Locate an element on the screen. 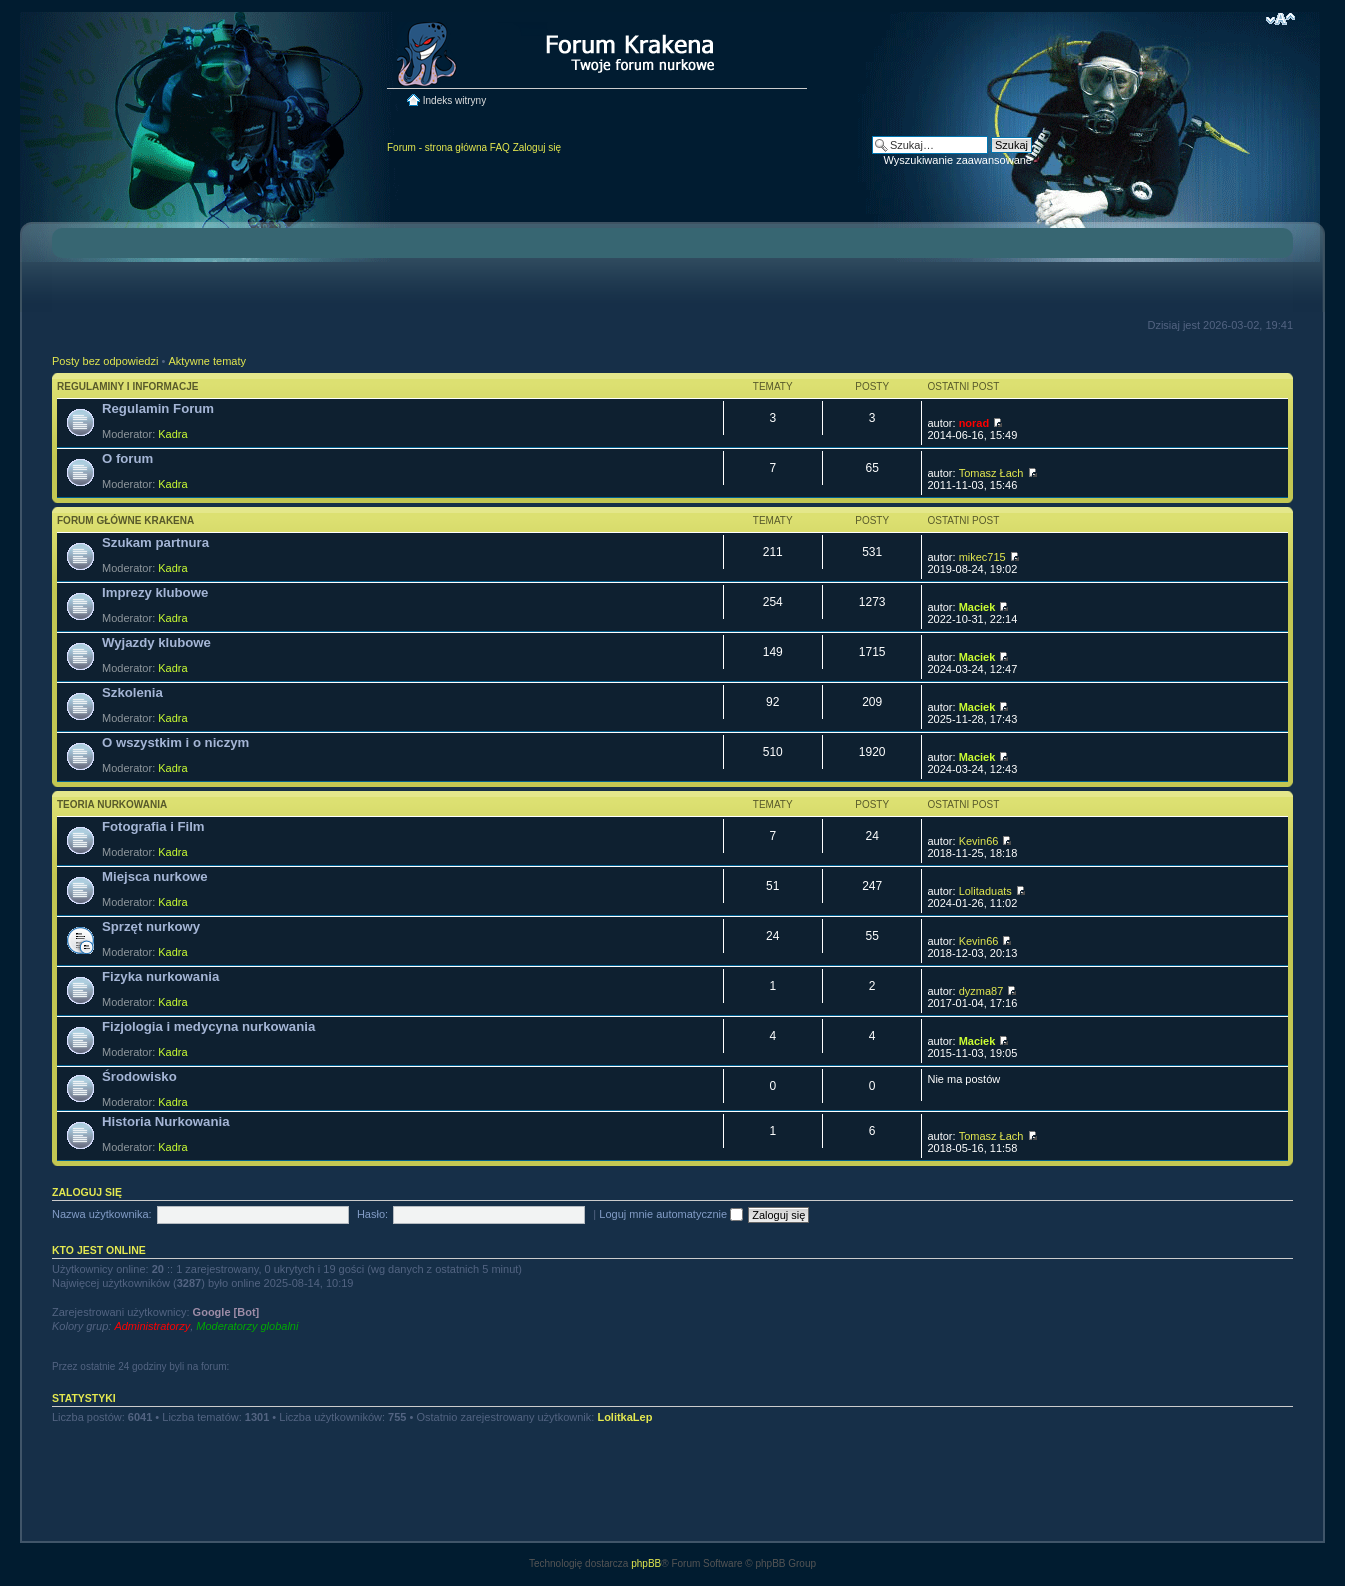 This screenshot has height=1586, width=1345. Imprezy klubowe is located at coordinates (155, 592).